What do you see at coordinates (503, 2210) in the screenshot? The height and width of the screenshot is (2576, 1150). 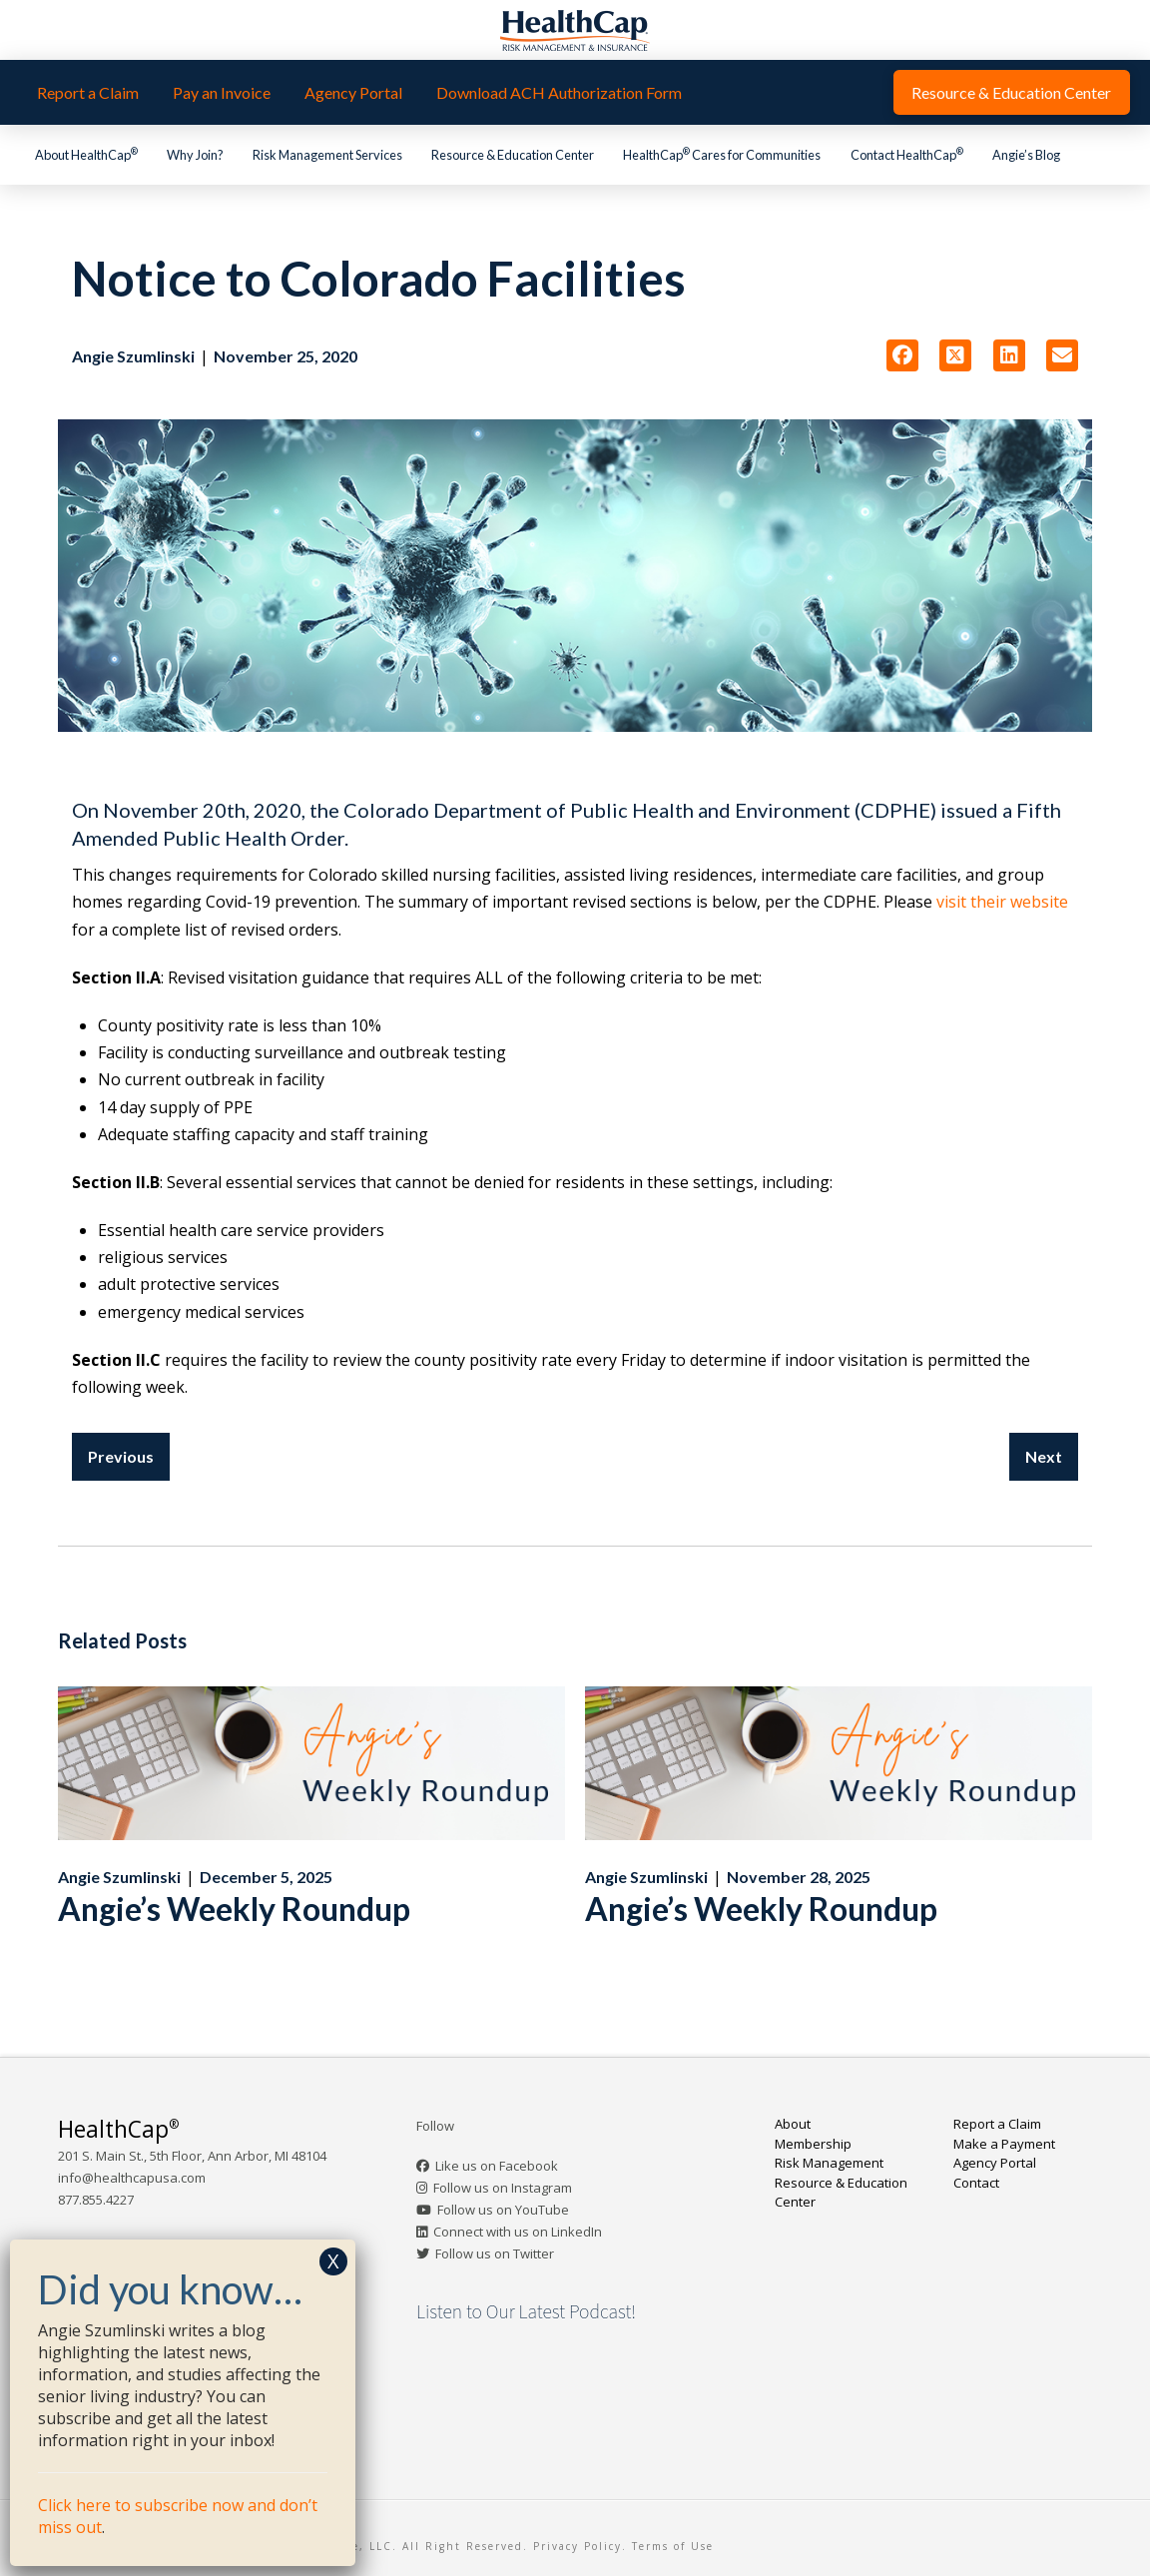 I see `Follow us on YouTube` at bounding box center [503, 2210].